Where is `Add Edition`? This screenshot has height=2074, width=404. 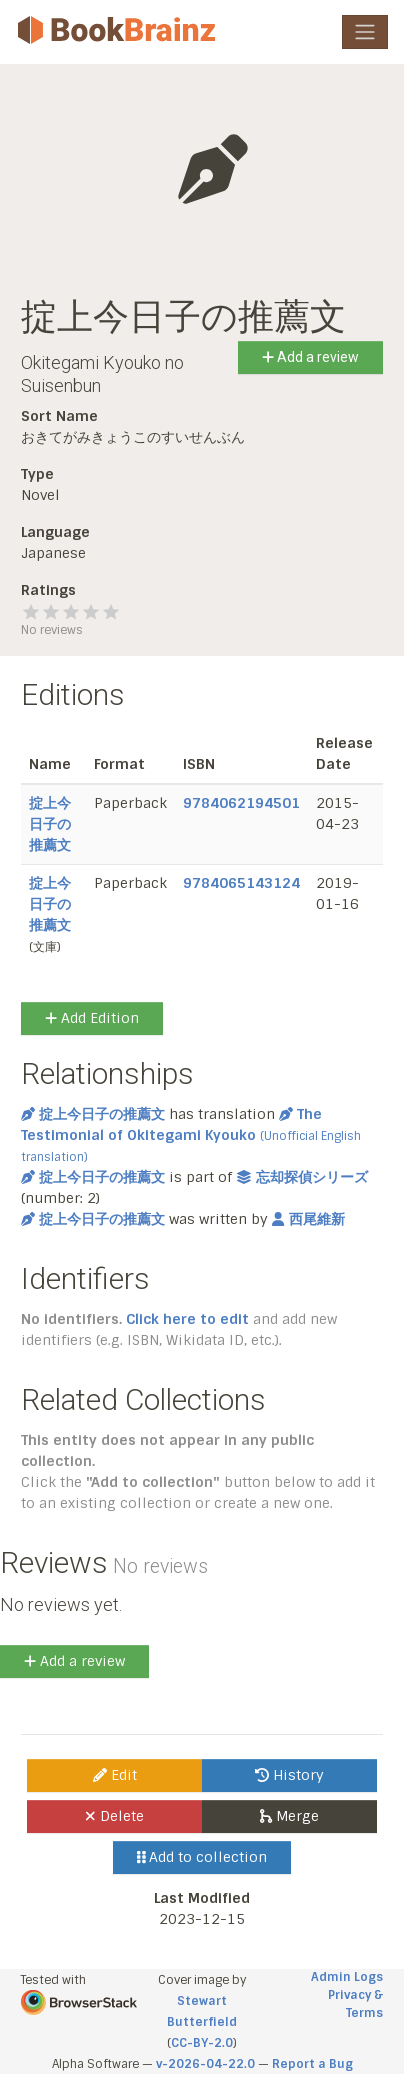
Add Edition is located at coordinates (92, 1018).